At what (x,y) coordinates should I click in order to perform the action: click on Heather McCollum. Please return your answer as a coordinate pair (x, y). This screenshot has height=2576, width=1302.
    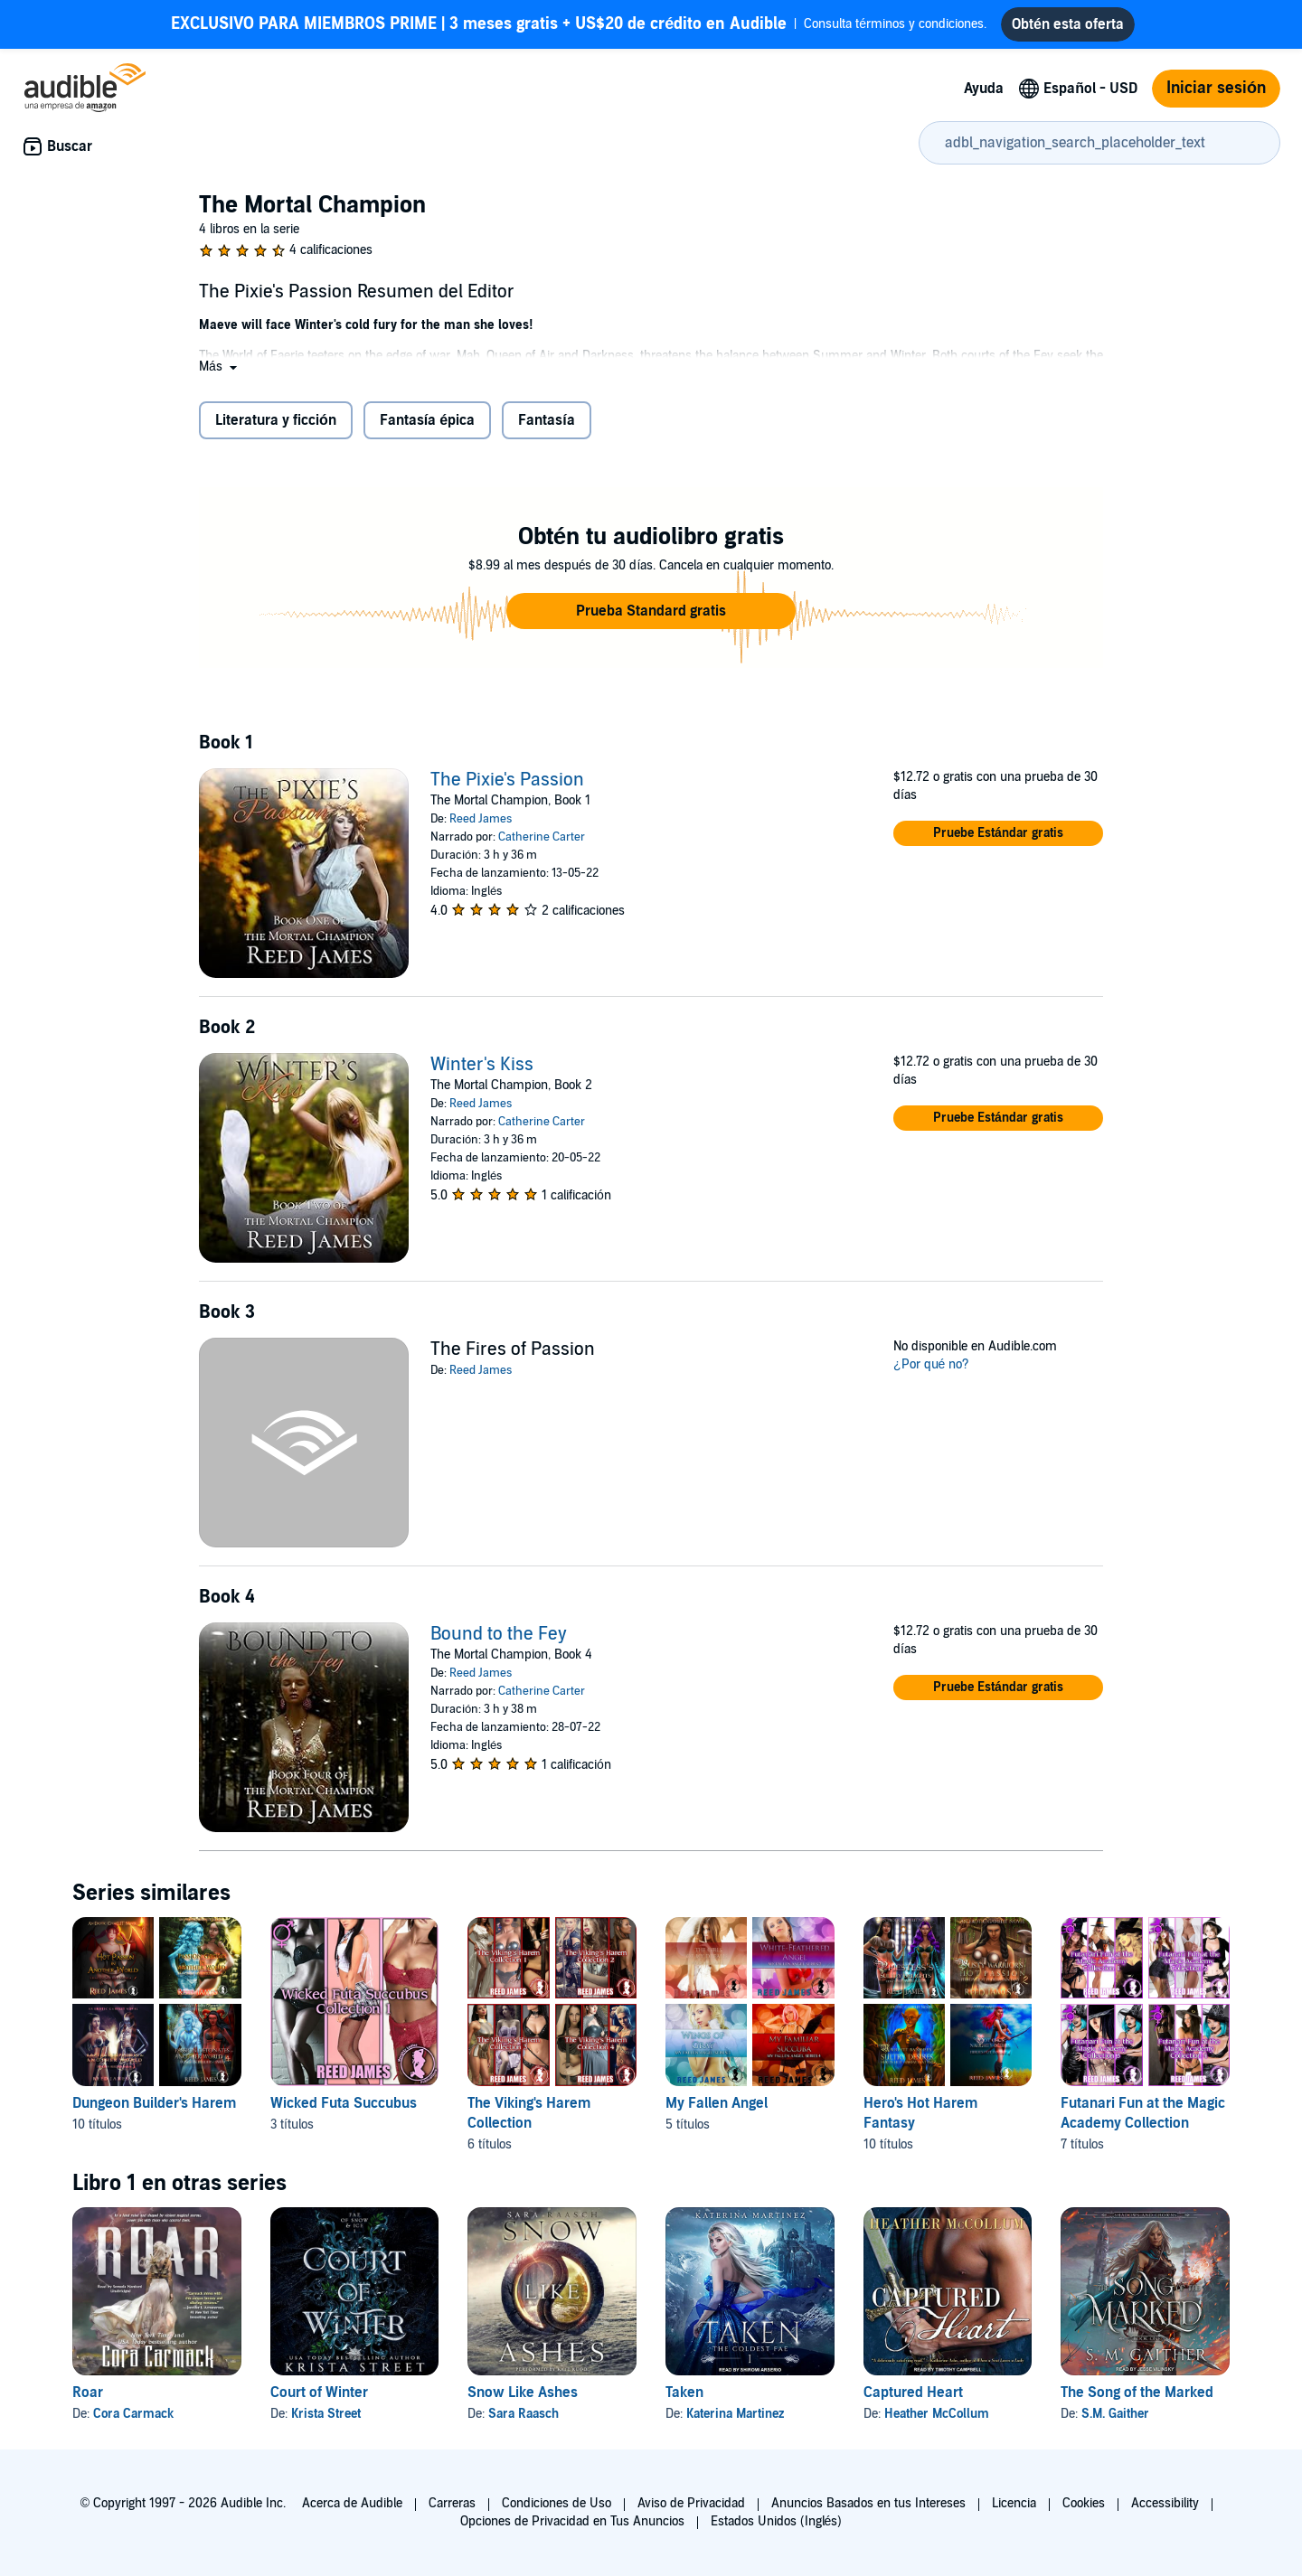
    Looking at the image, I should click on (936, 2413).